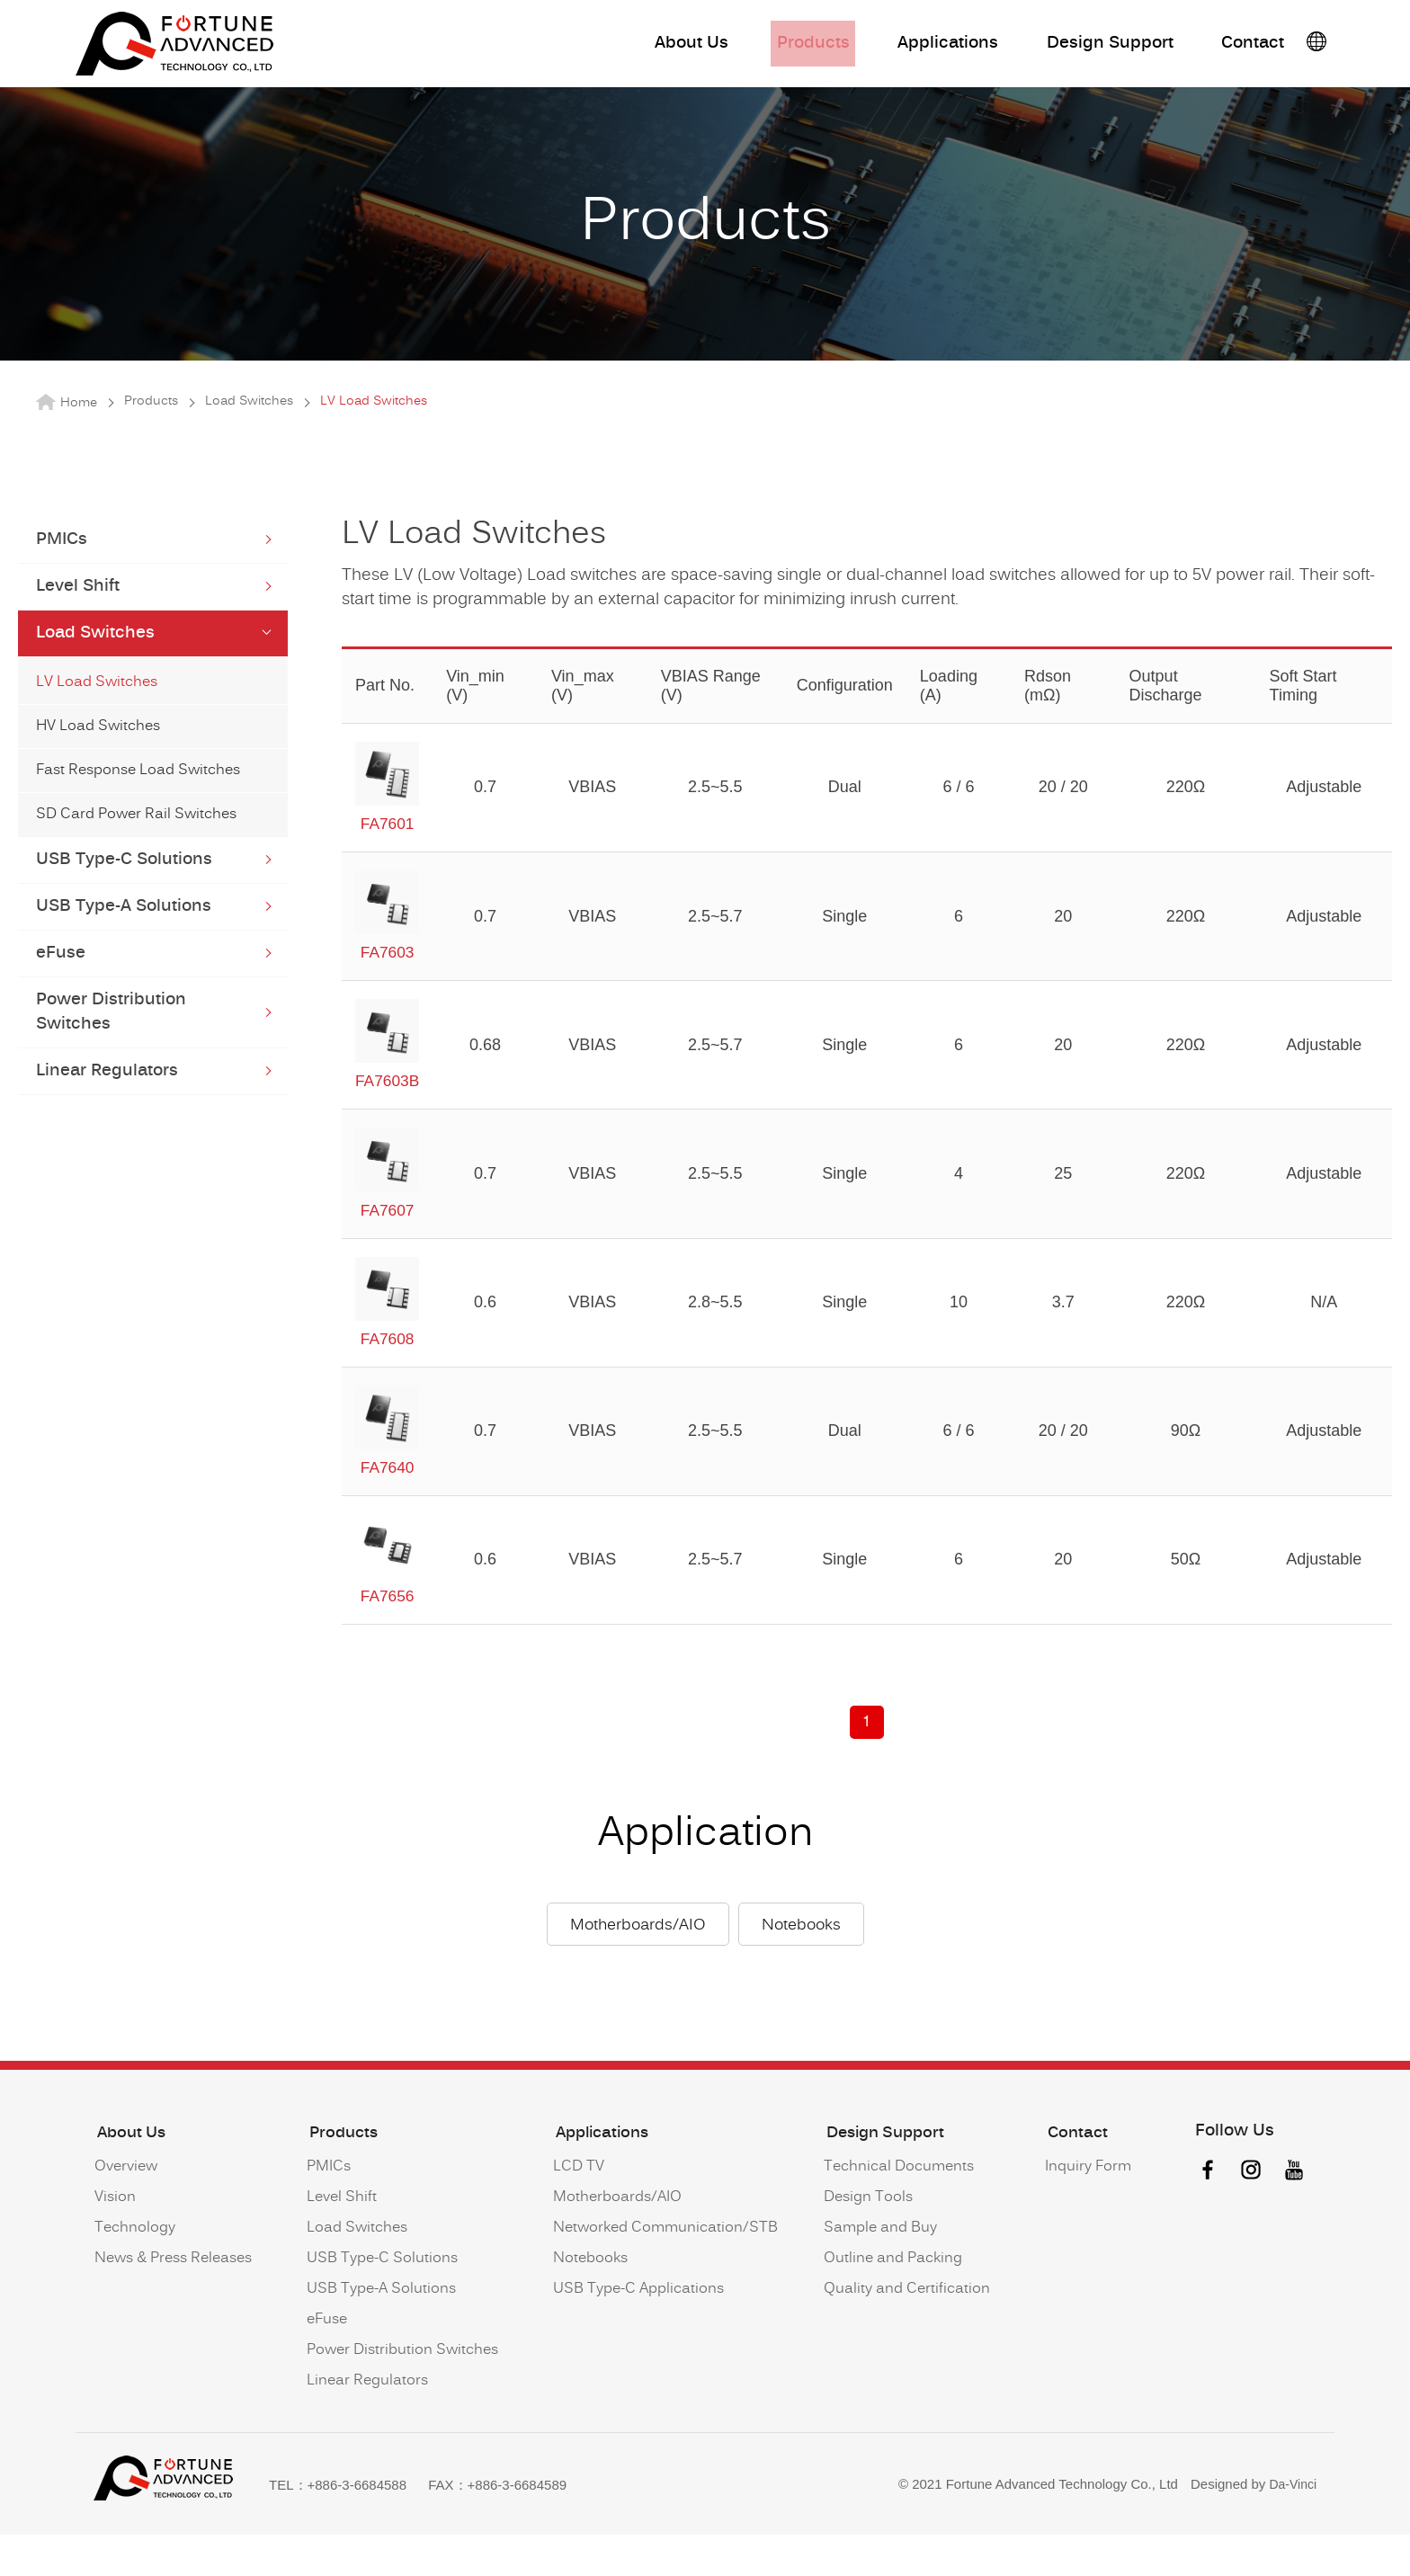 The height and width of the screenshot is (2576, 1410). Describe the element at coordinates (388, 815) in the screenshot. I see `FA7601` at that location.